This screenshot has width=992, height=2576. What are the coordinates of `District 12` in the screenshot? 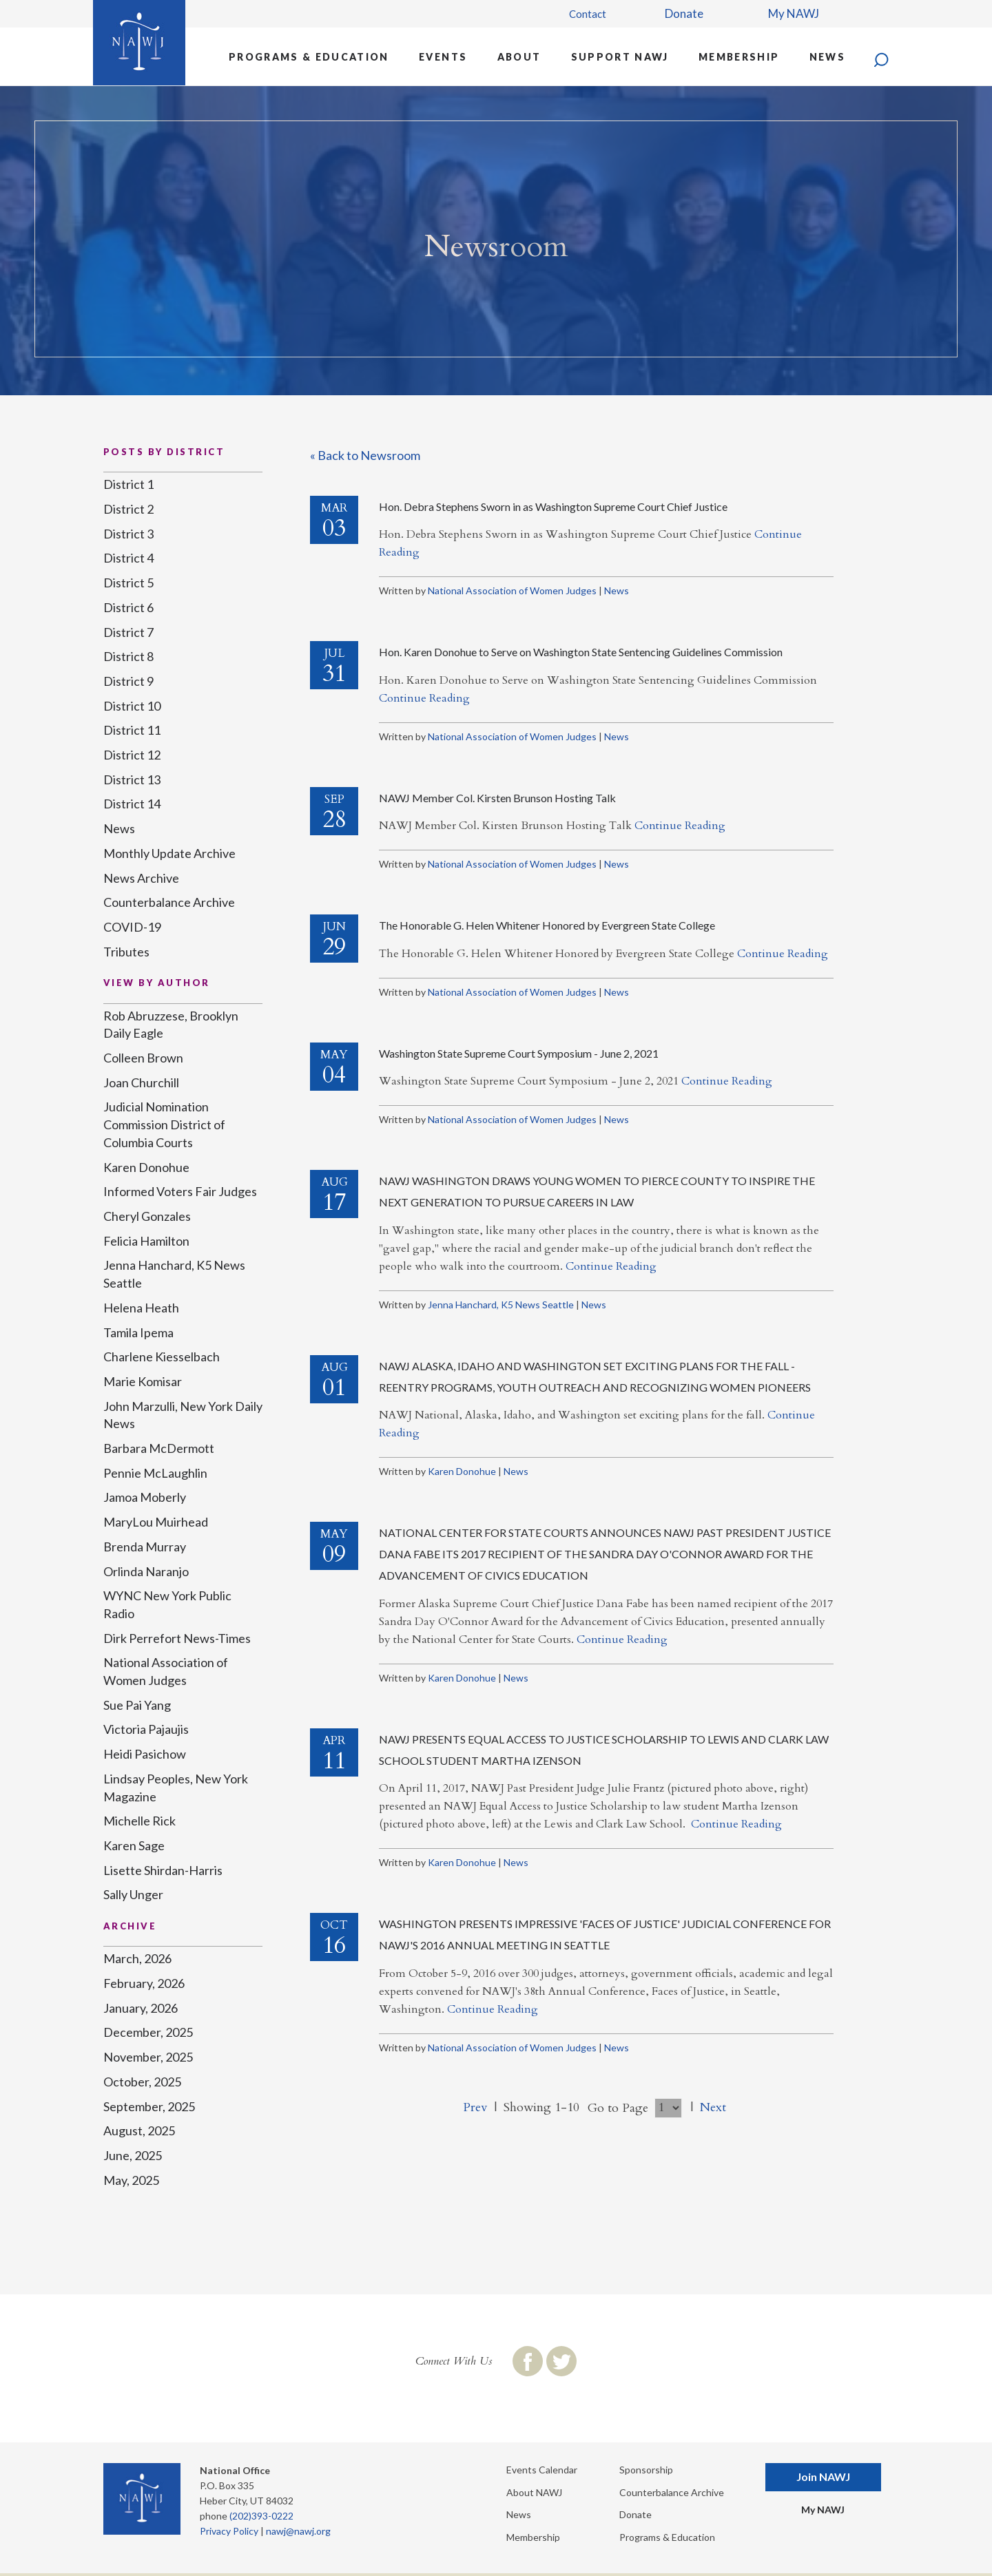 It's located at (132, 754).